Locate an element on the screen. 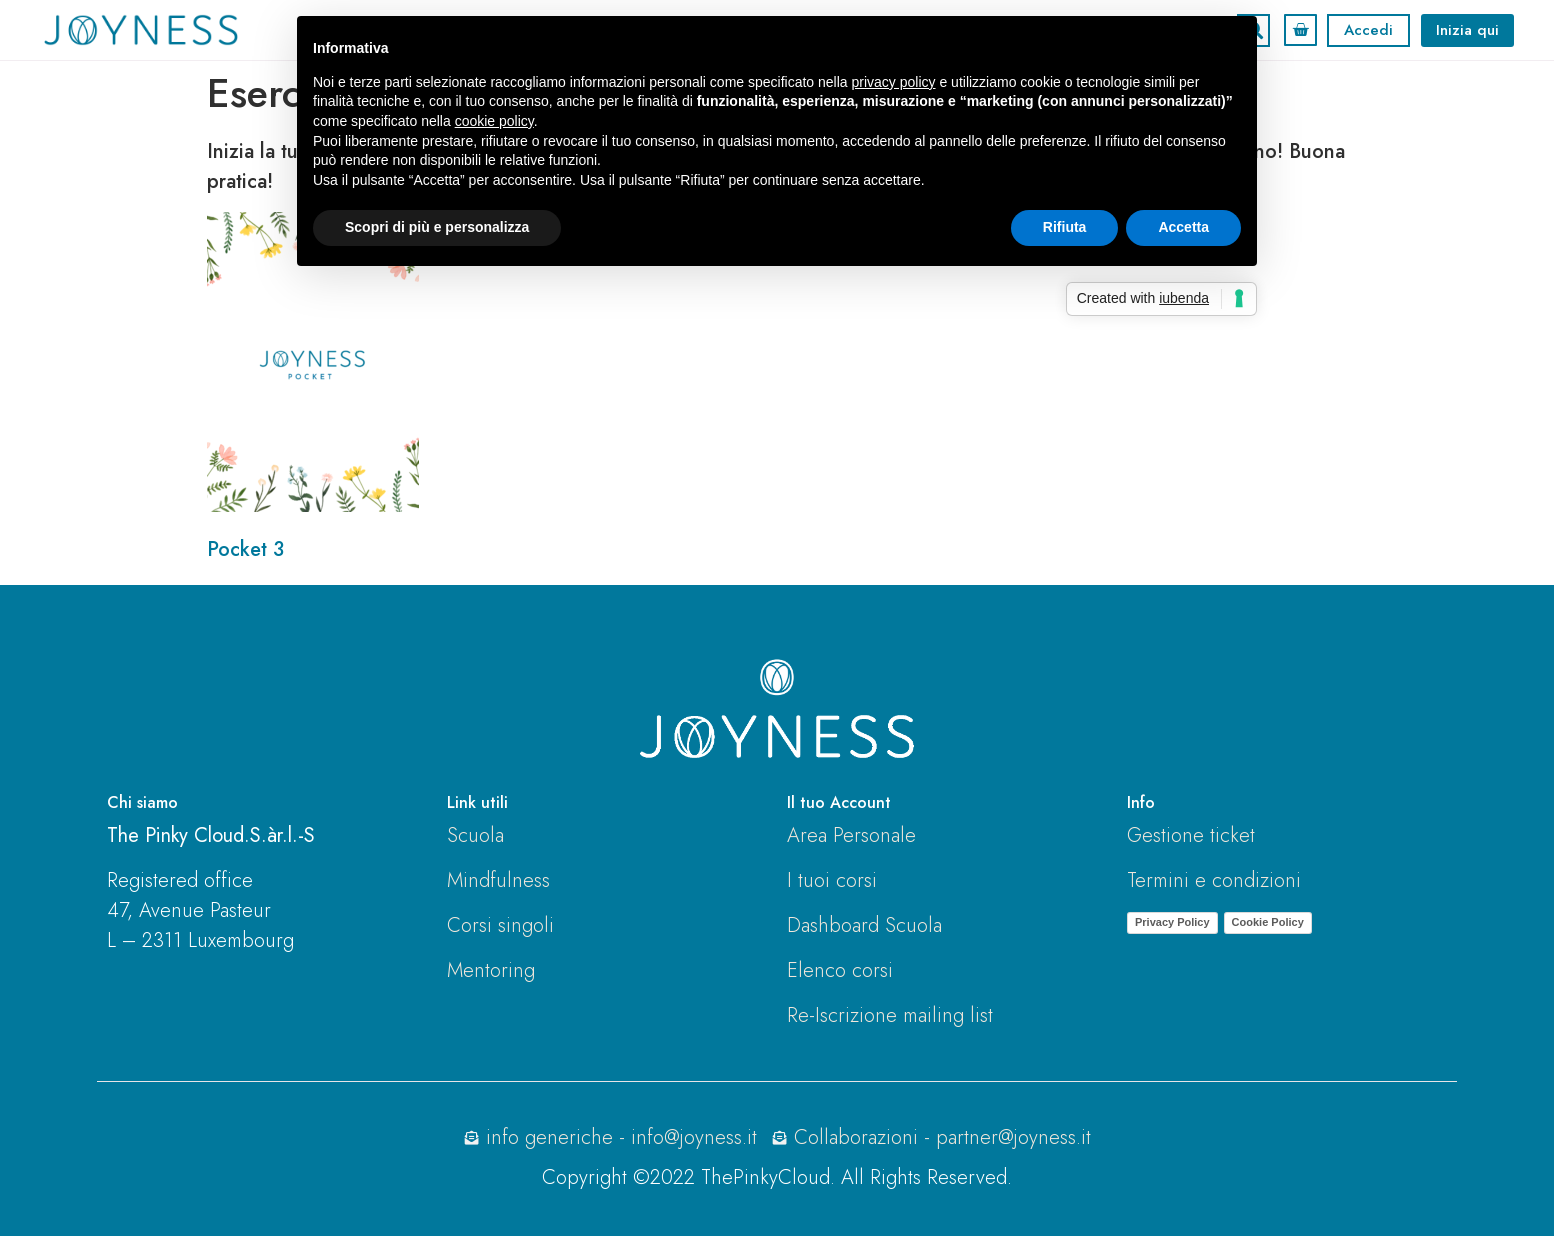  Cookie Policy is located at coordinates (1268, 922).